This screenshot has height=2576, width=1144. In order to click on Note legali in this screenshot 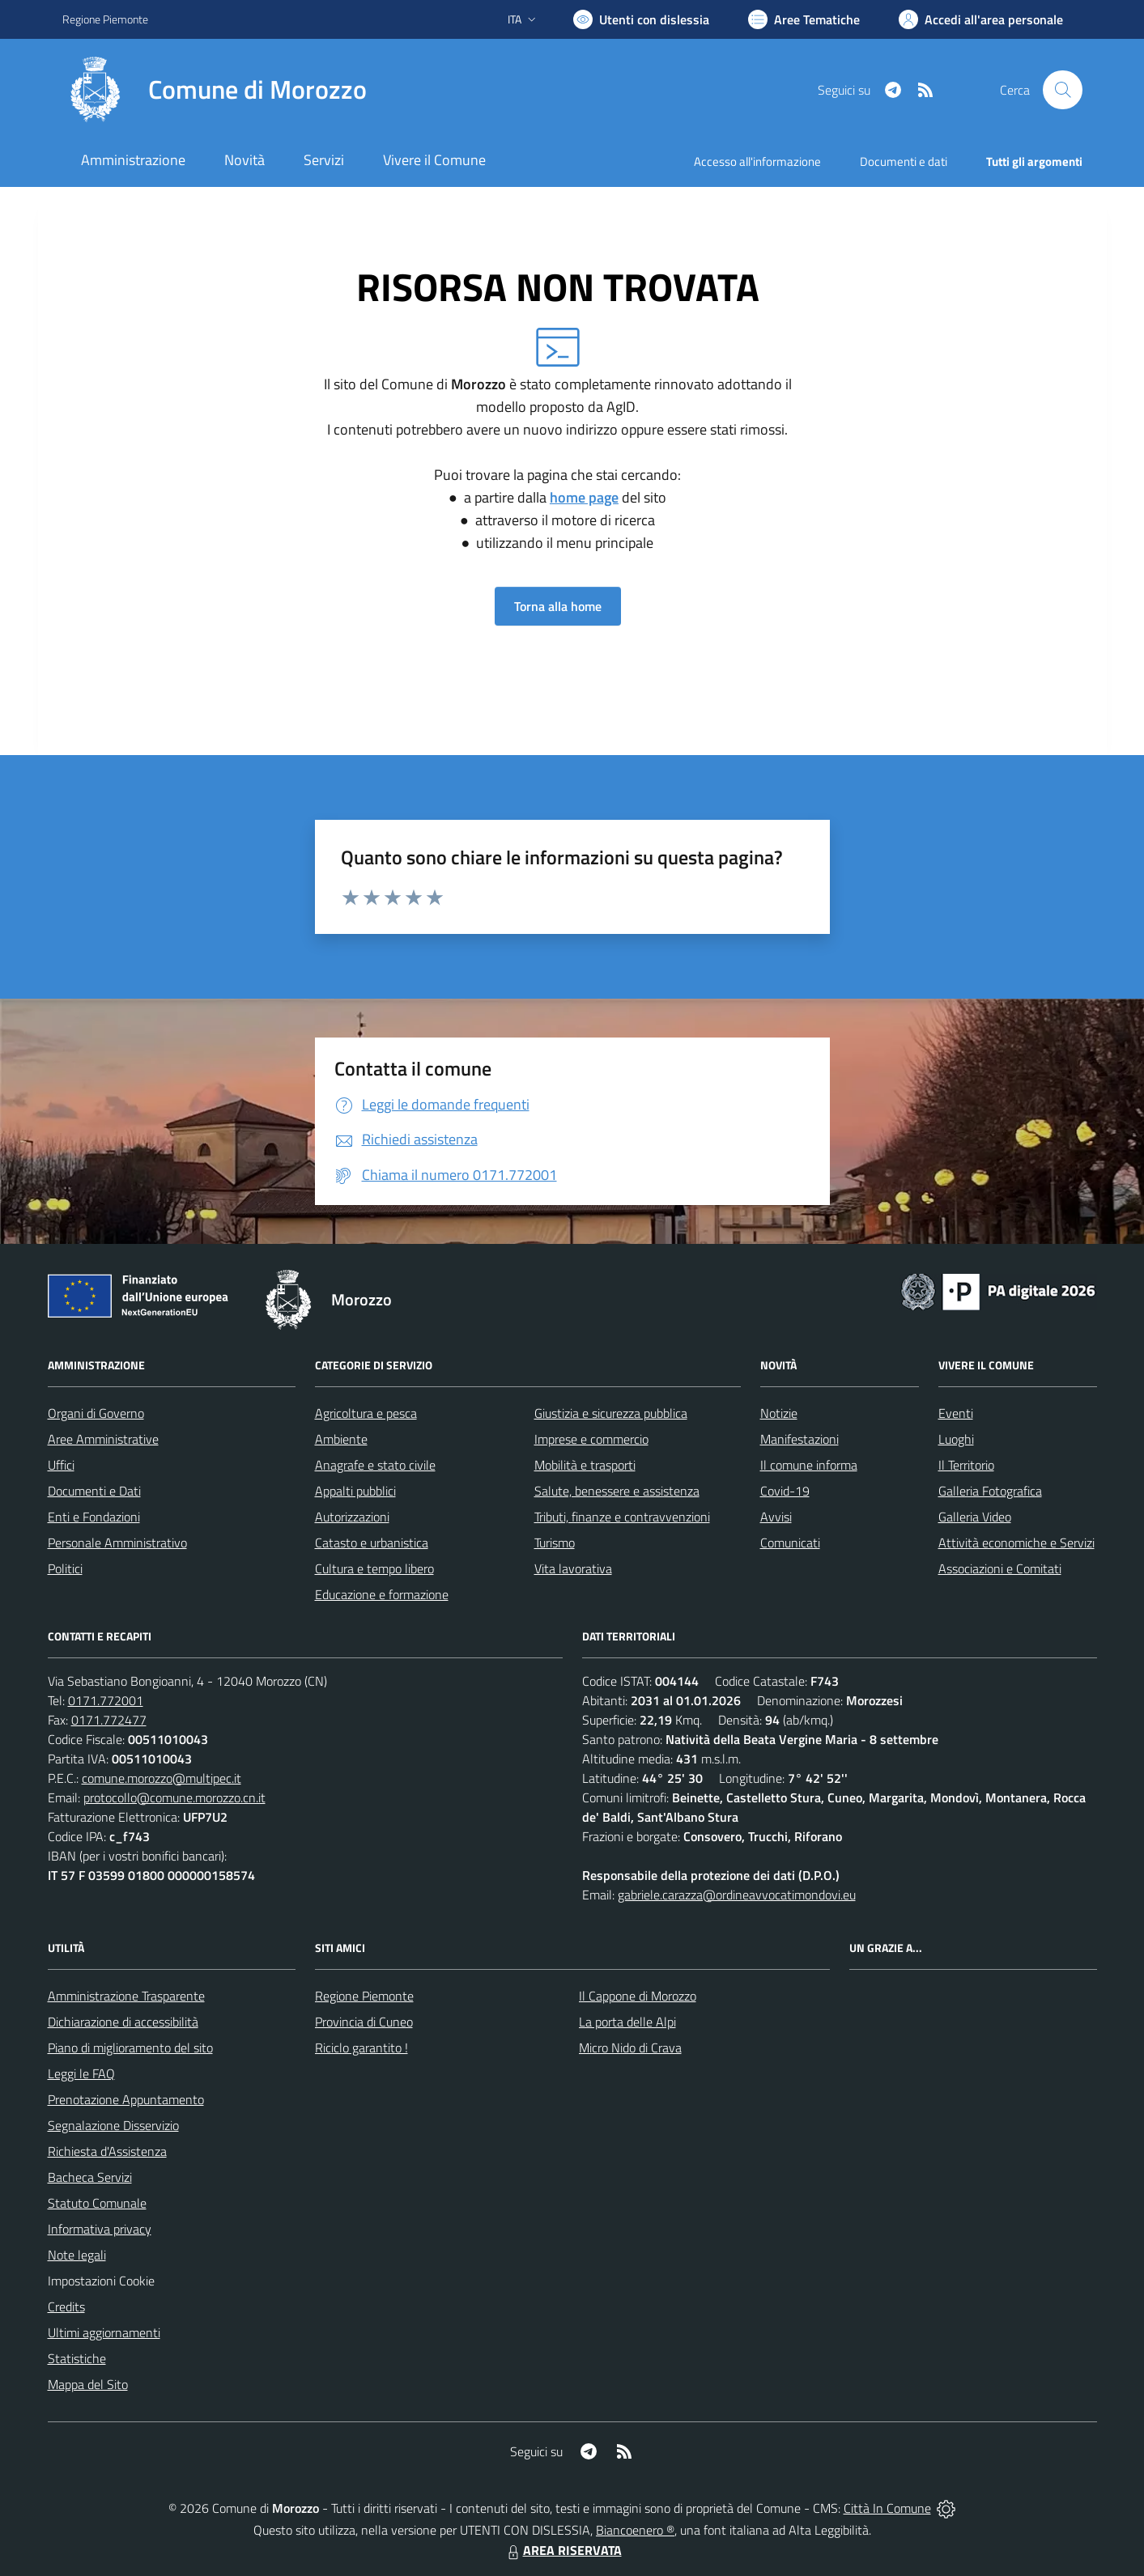, I will do `click(77, 2254)`.